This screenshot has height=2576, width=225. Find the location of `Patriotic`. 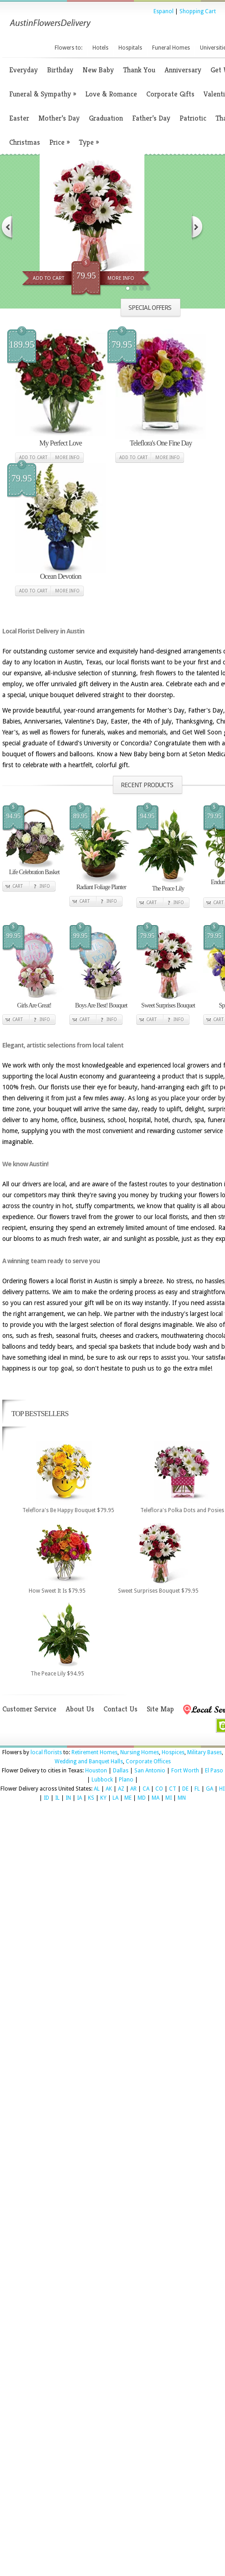

Patriotic is located at coordinates (192, 118).